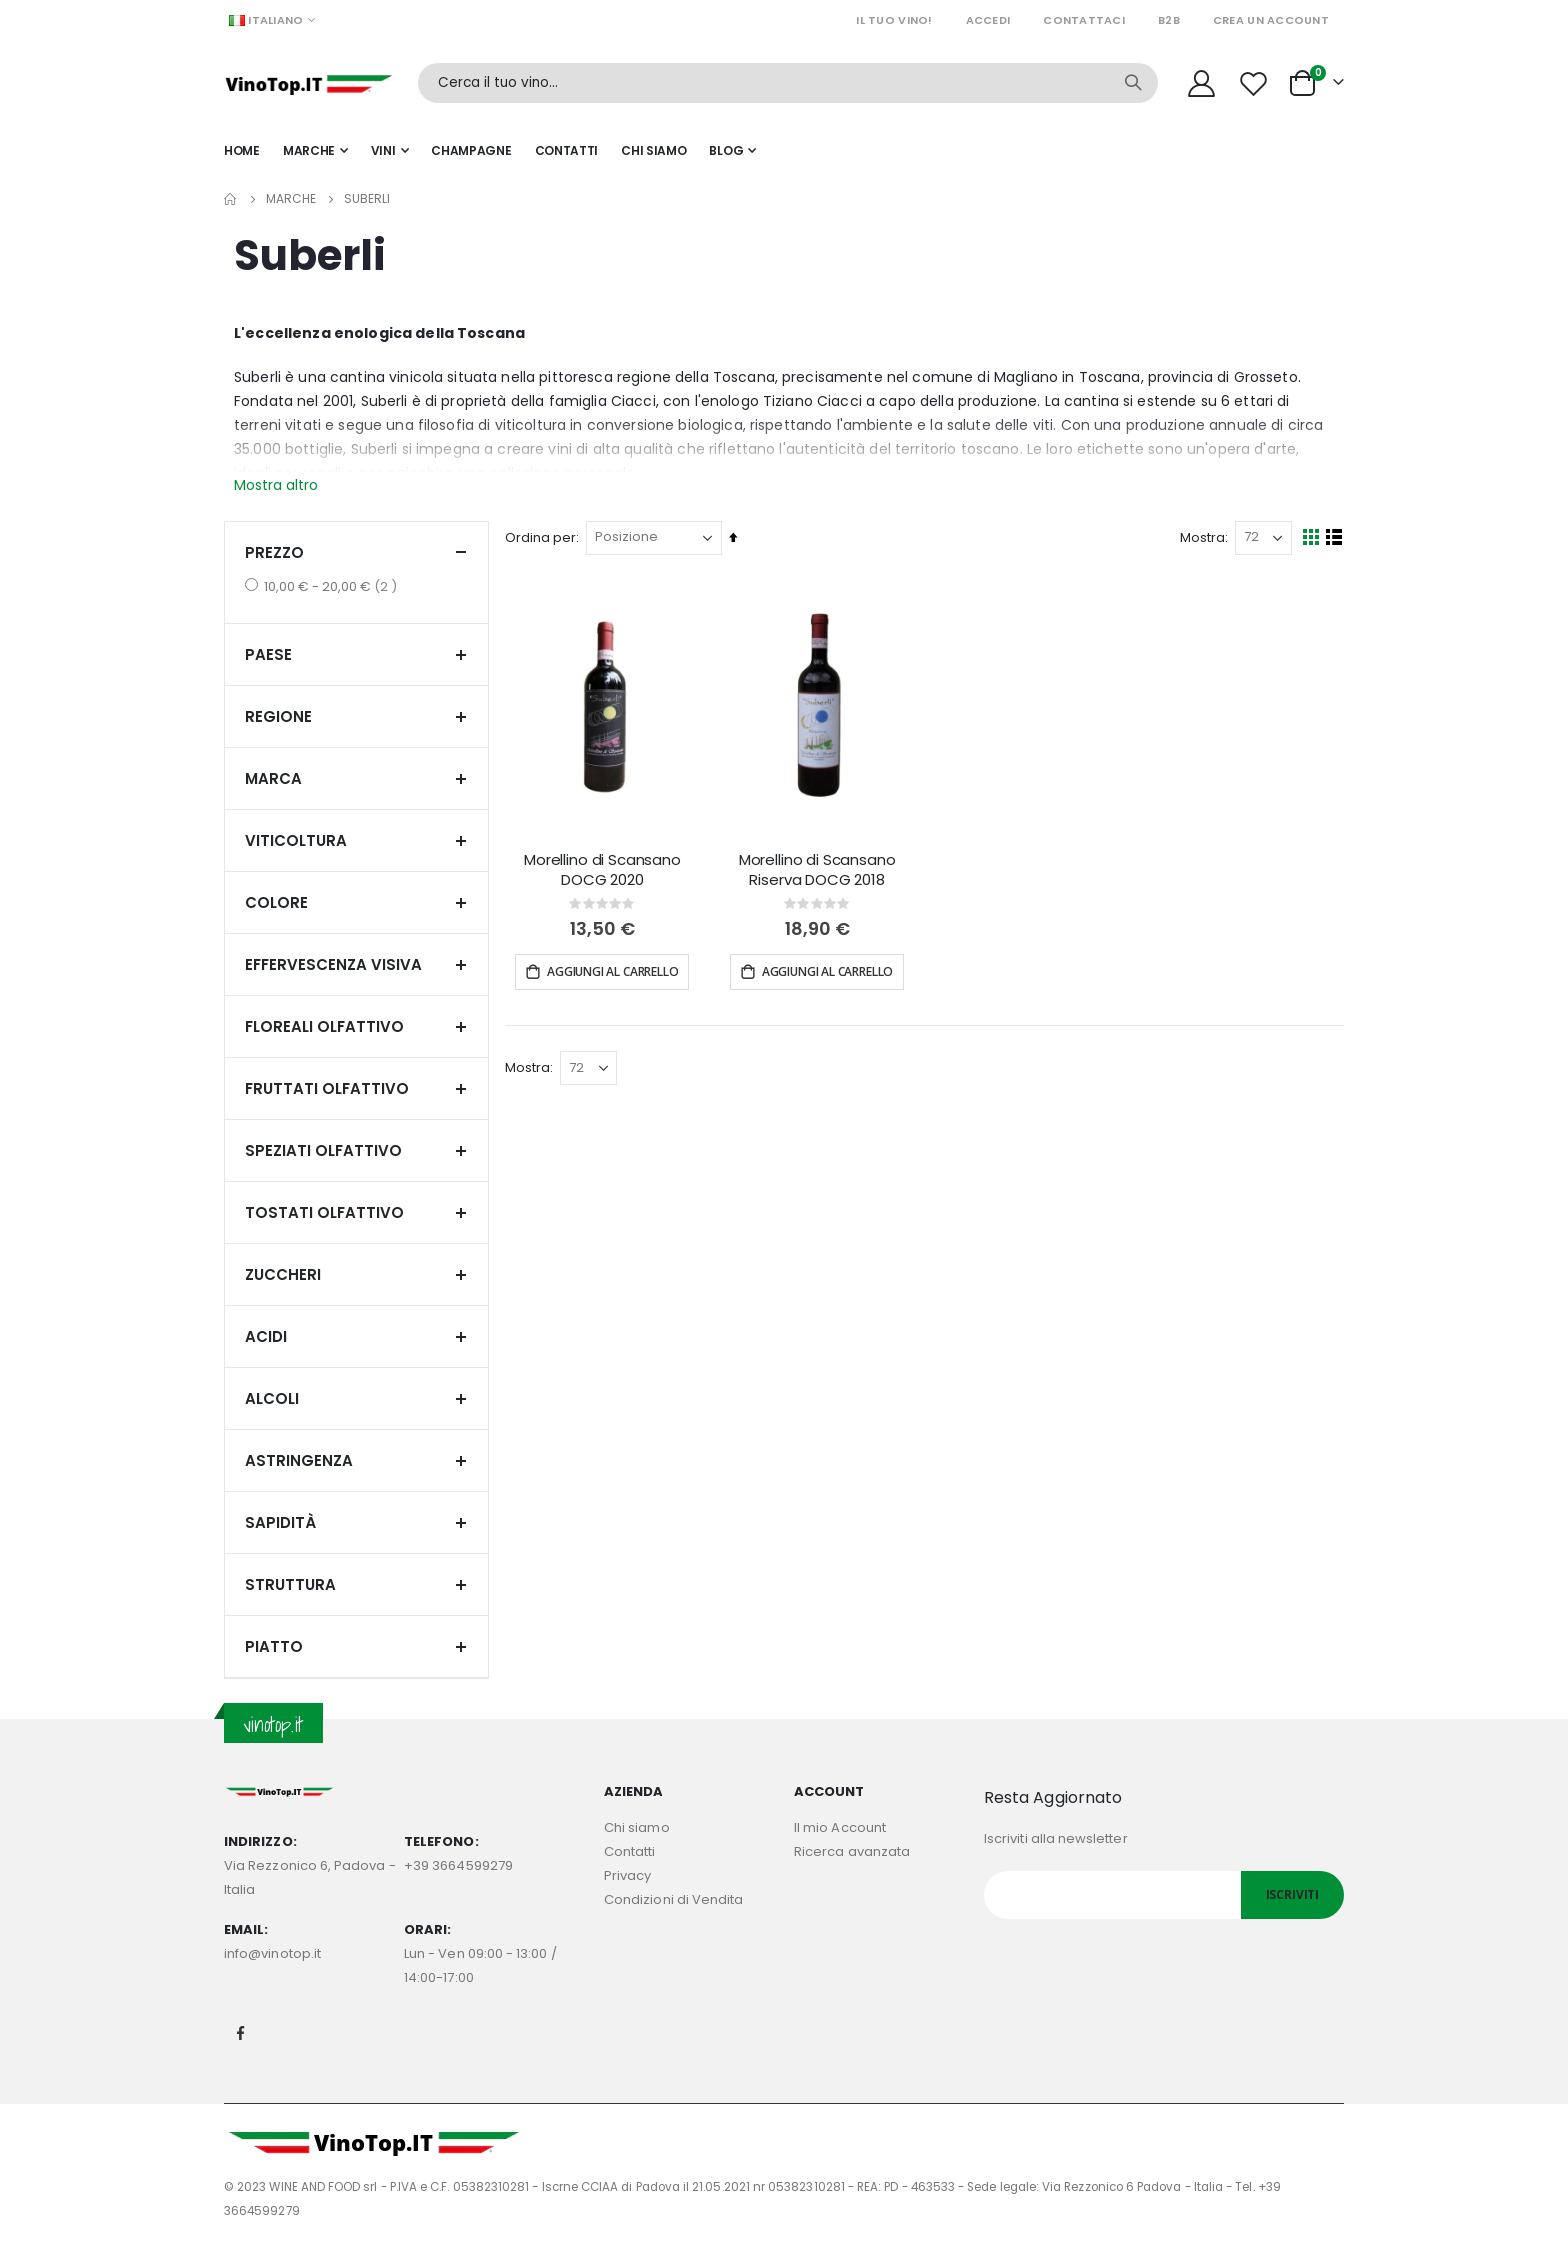 The height and width of the screenshot is (2248, 1568). Describe the element at coordinates (276, 485) in the screenshot. I see `Mostra altro` at that location.